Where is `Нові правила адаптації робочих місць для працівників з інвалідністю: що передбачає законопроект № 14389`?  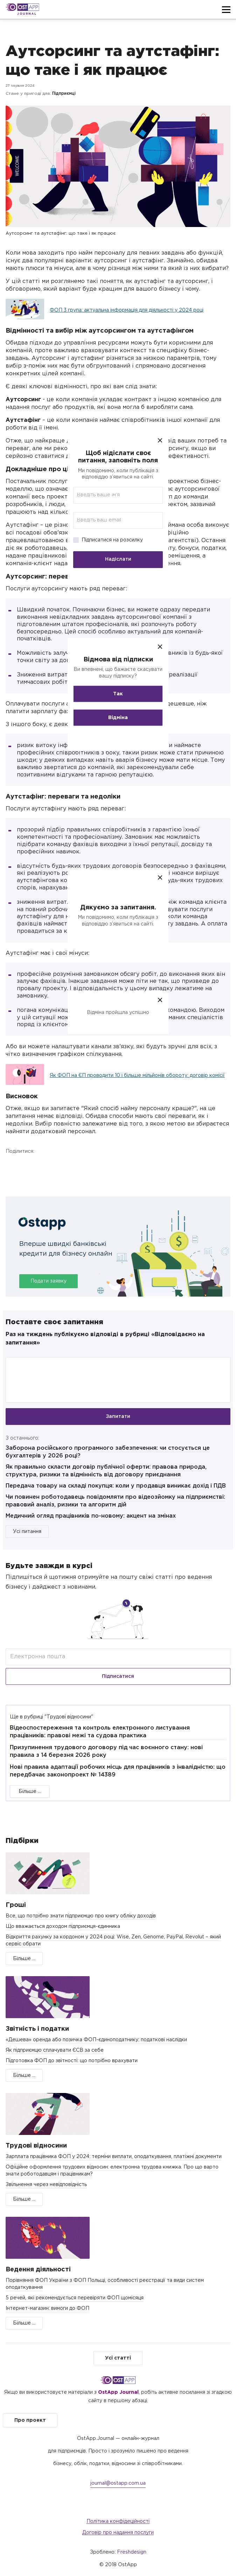
Нові правила адаптації робочих місць для працівників з інвалідністю: що передбачає законопроект № 14389 is located at coordinates (117, 1771).